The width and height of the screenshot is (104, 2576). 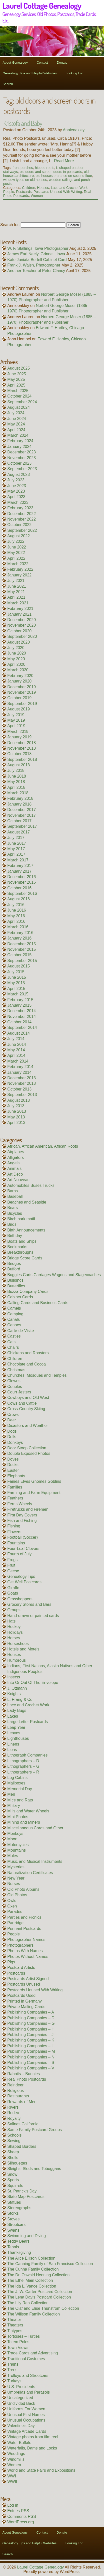 What do you see at coordinates (26, 2236) in the screenshot?
I see `Swimming and Diving` at bounding box center [26, 2236].